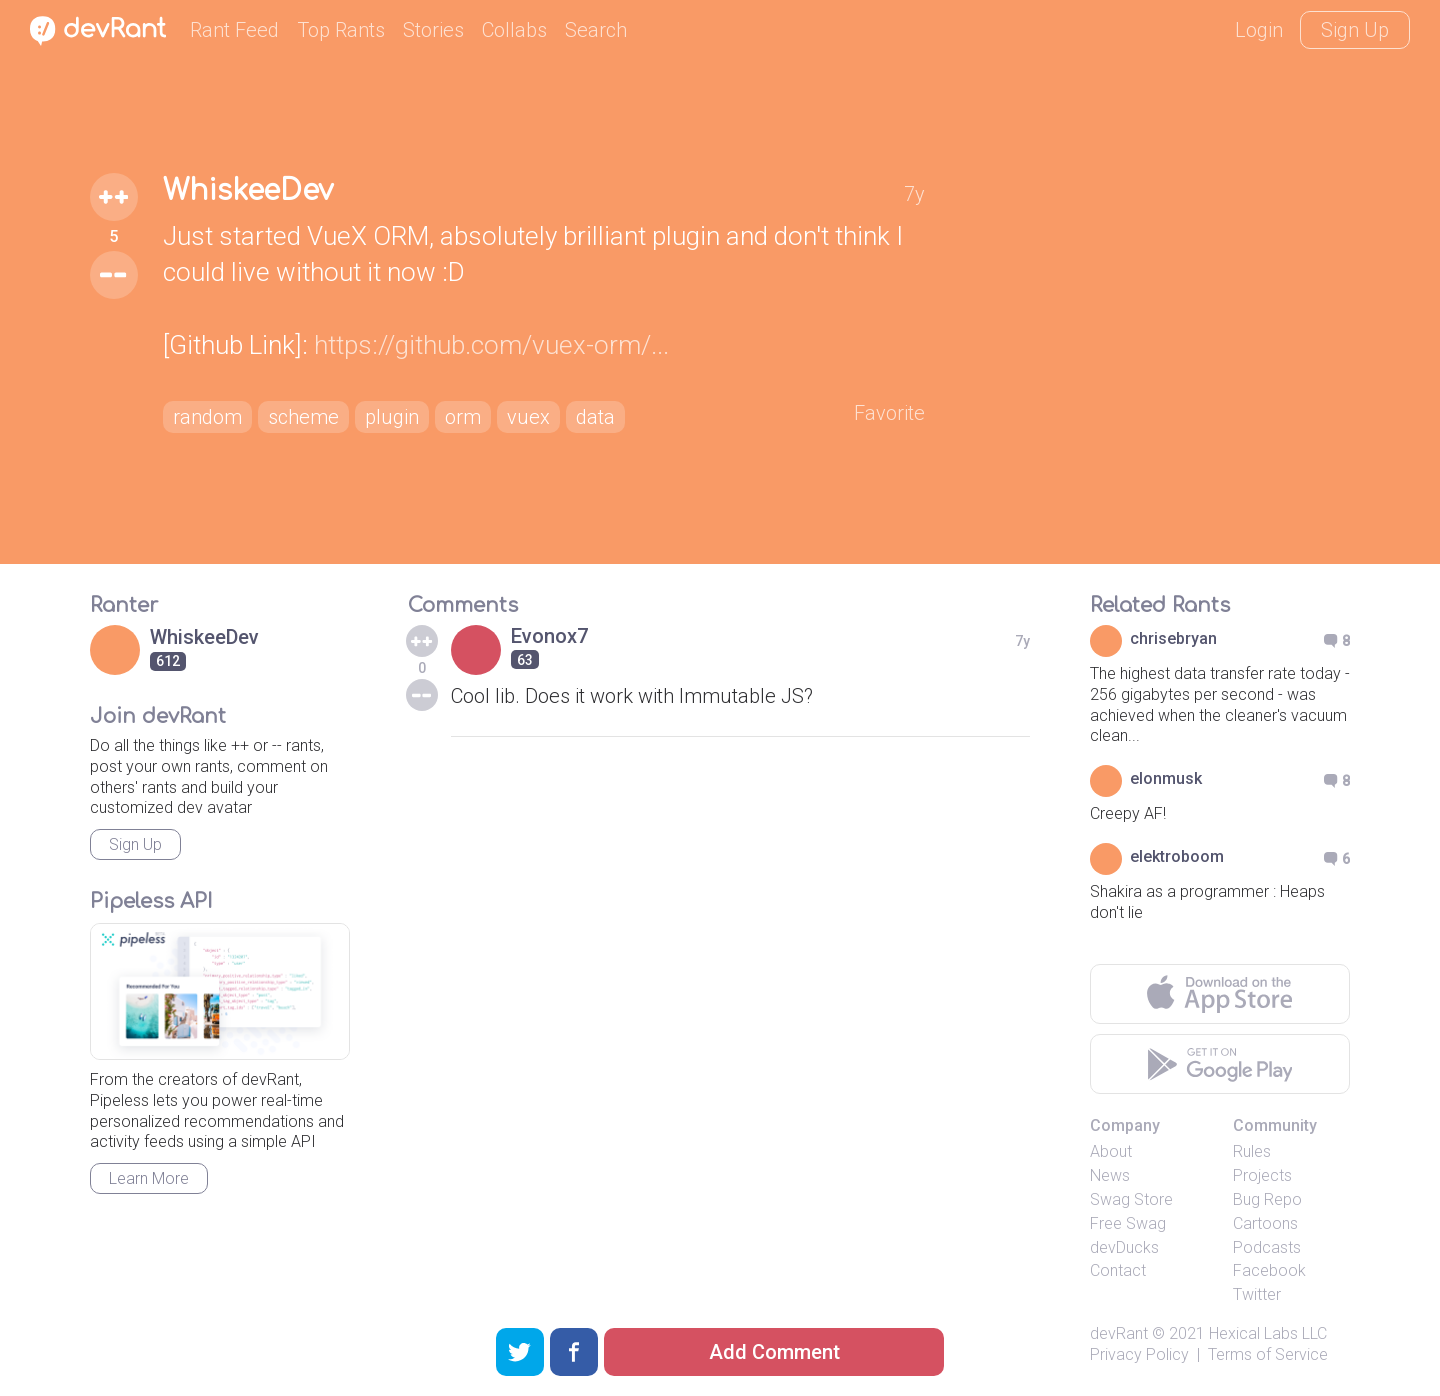  I want to click on Terms of Service, so click(1268, 1354).